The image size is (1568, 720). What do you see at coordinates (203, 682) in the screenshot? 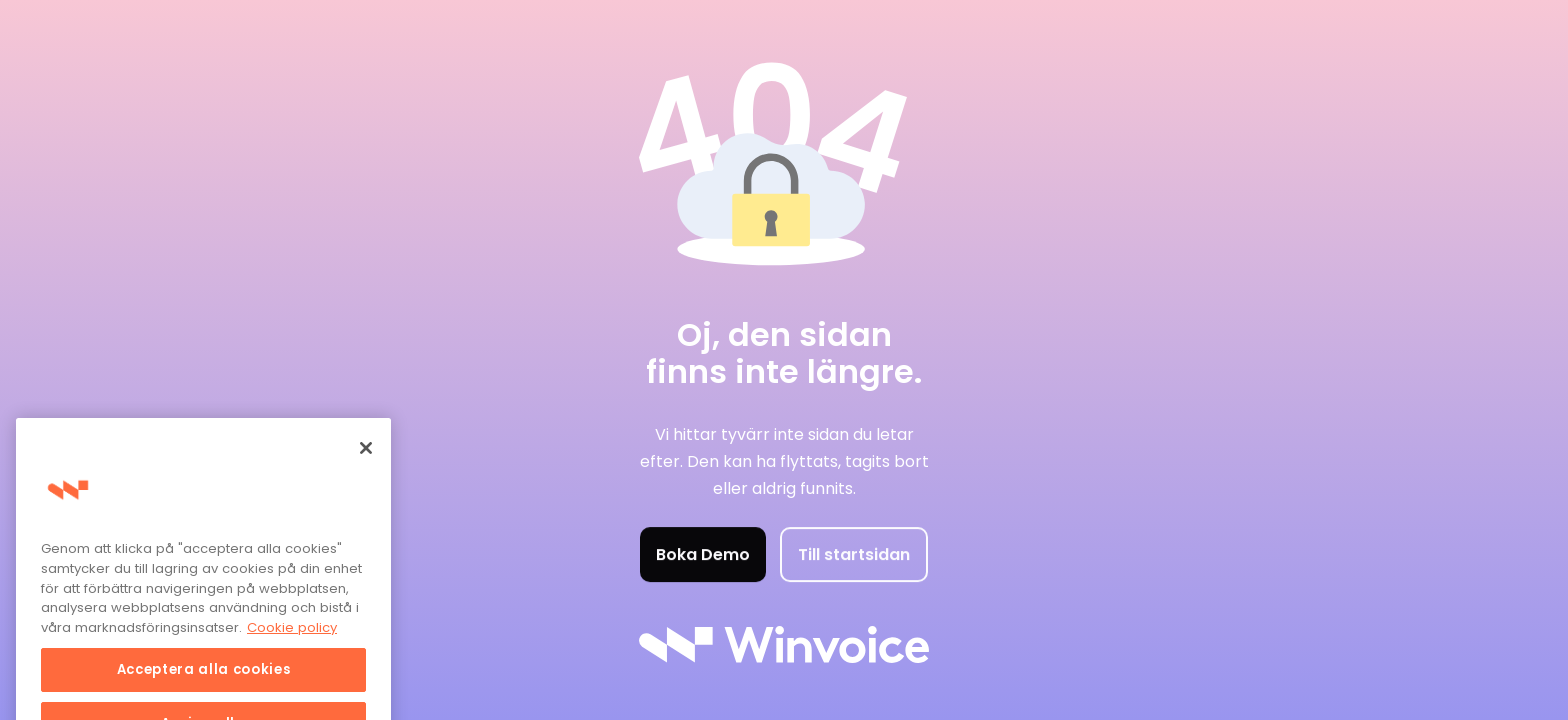
I see `Acceptera alla cookies` at bounding box center [203, 682].